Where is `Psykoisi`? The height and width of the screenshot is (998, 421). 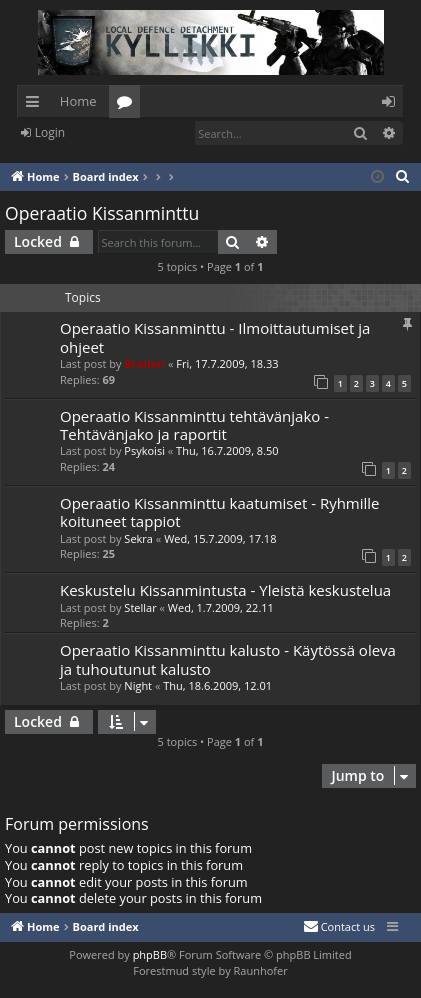
Psykoisi is located at coordinates (144, 450).